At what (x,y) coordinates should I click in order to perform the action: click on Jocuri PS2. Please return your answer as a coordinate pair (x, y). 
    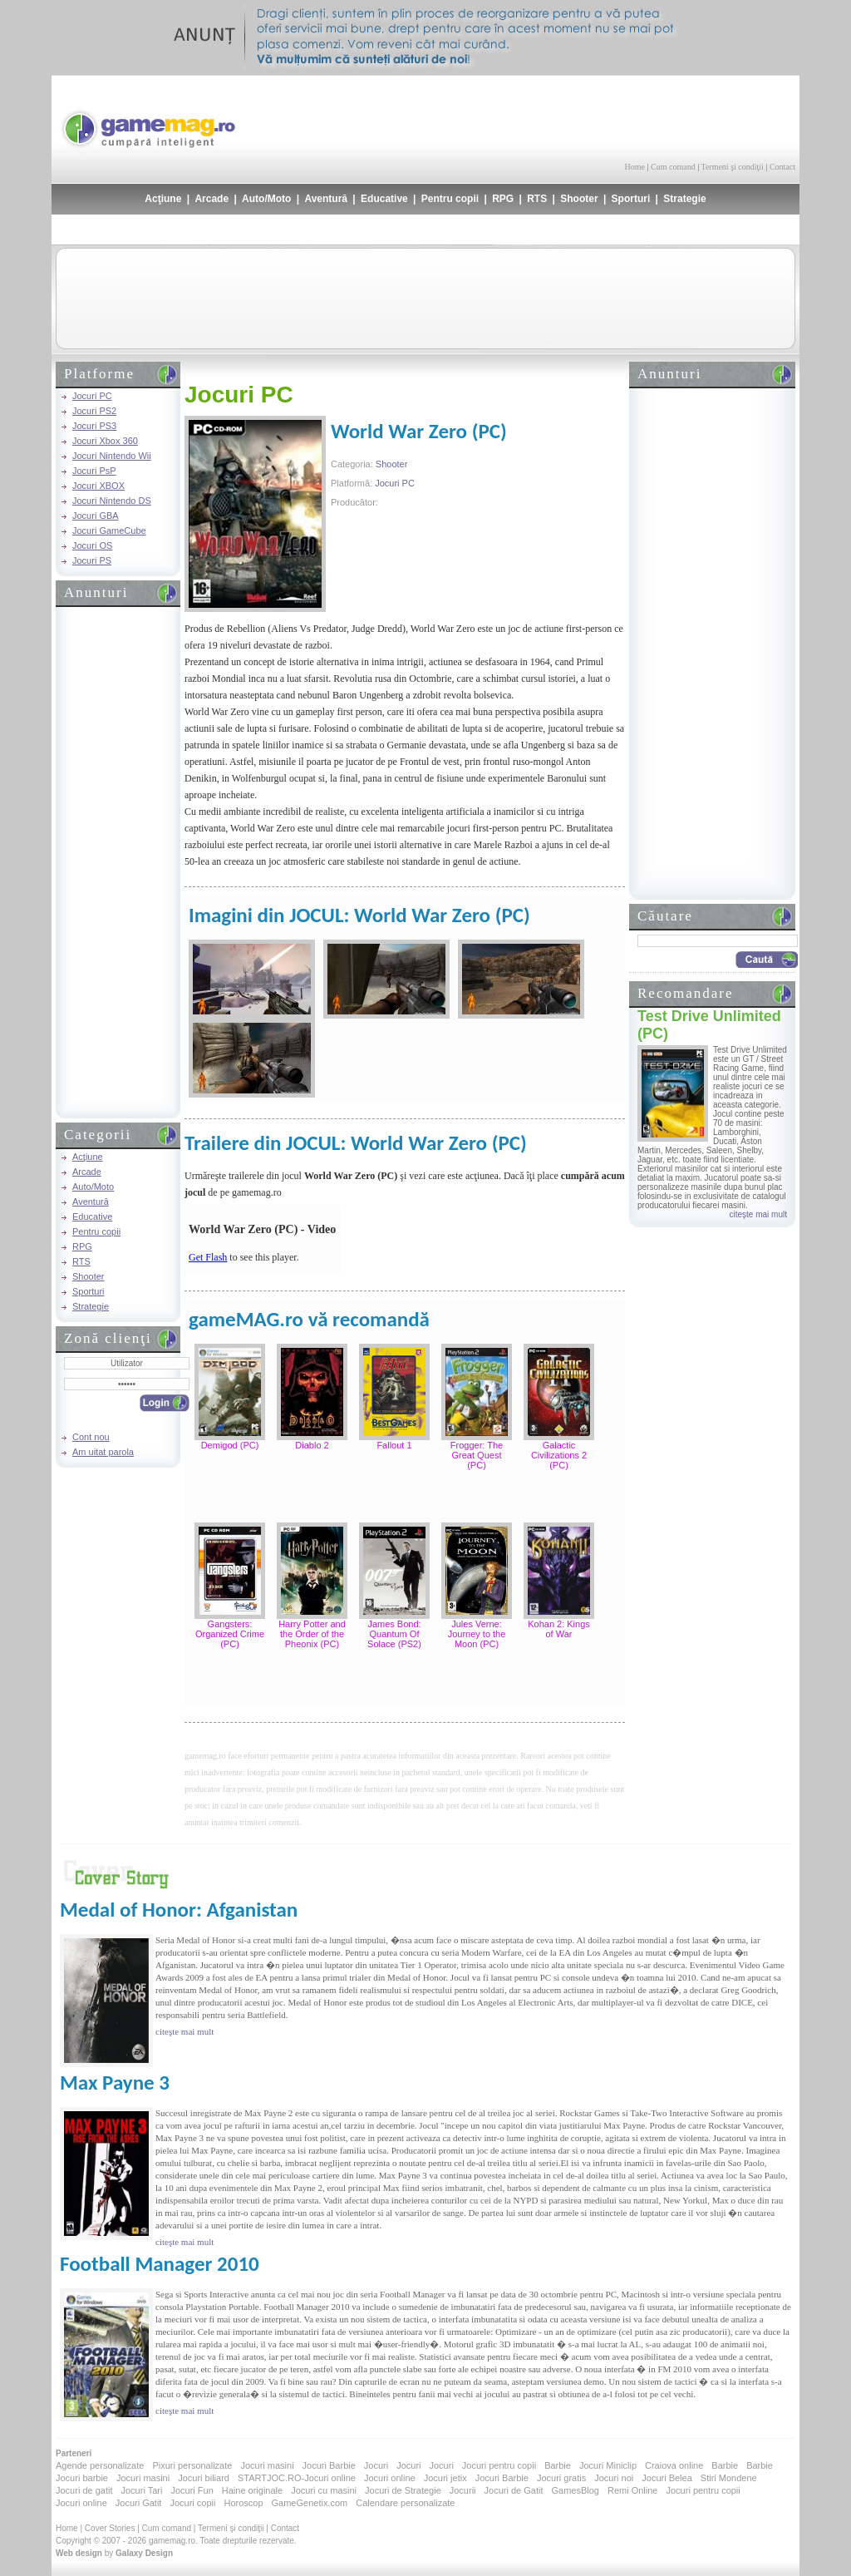
    Looking at the image, I should click on (94, 411).